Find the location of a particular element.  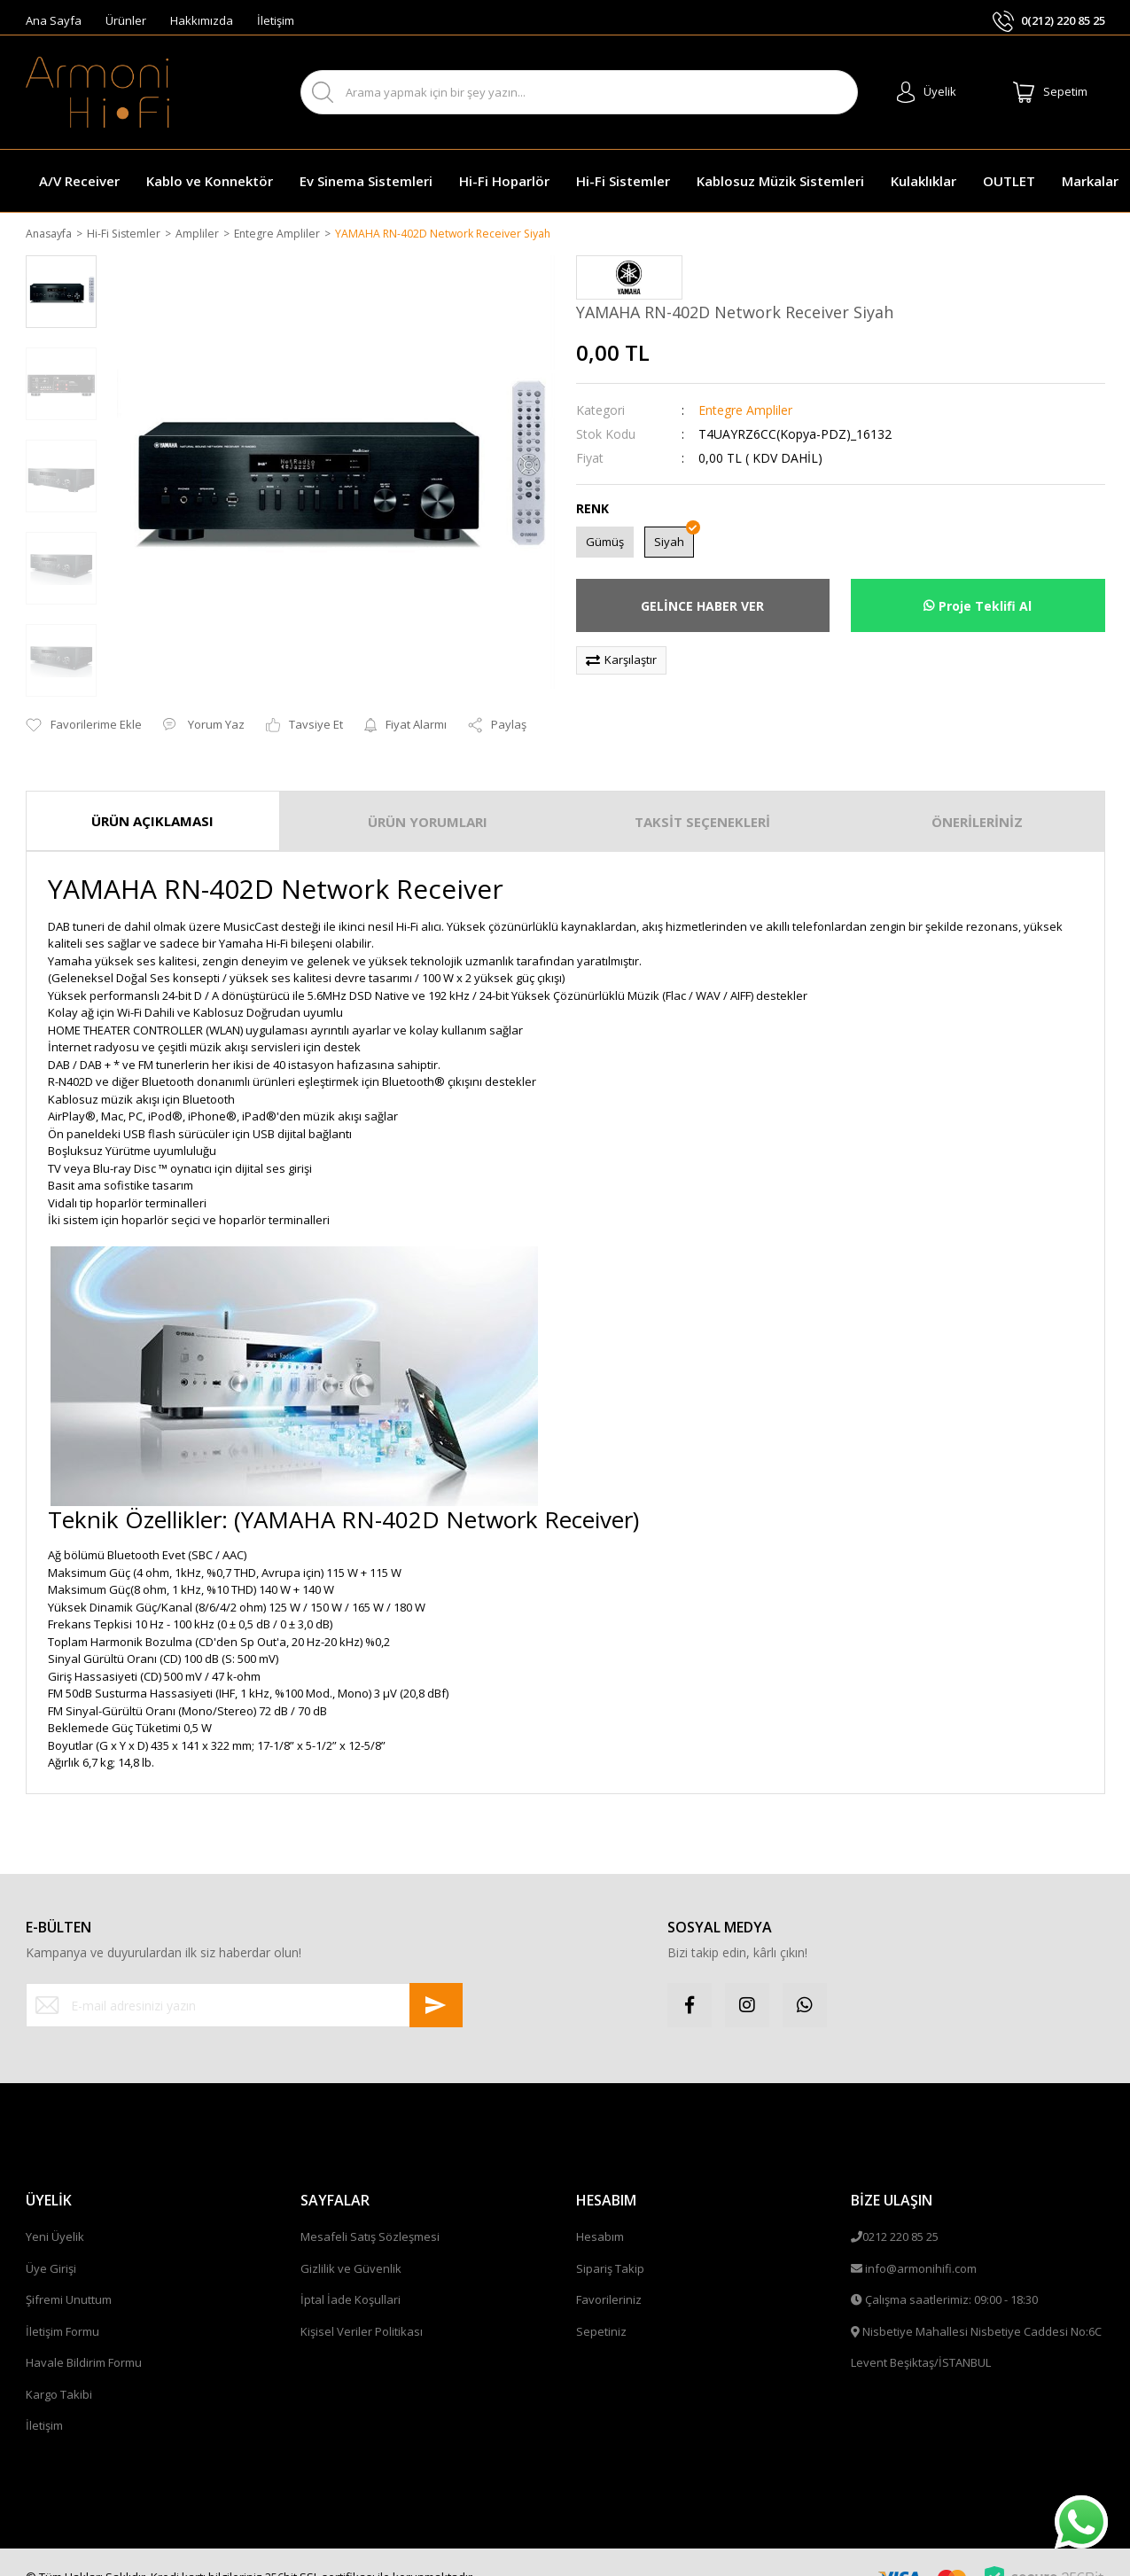

İletişim is located at coordinates (275, 20).